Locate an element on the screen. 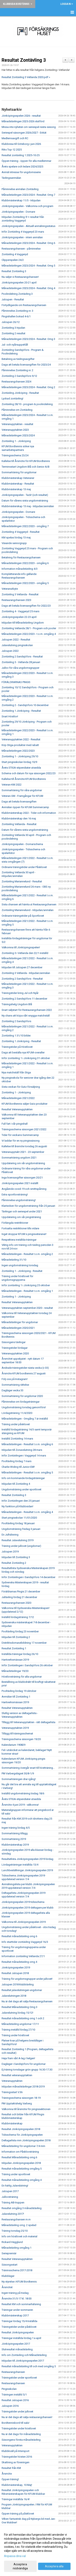  Zontävling 3 i Vetlanda den 22/1 inställd is located at coordinates (25, 953).